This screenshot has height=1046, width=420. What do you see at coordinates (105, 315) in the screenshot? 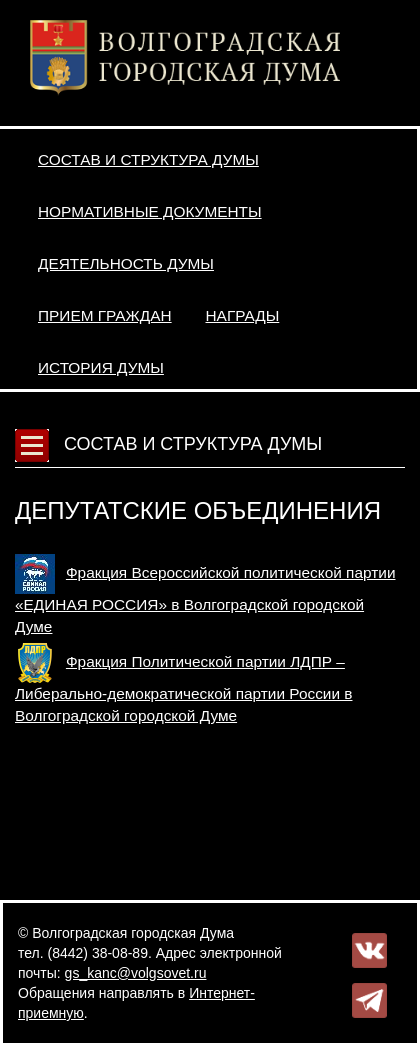
I see `Прием граждан` at bounding box center [105, 315].